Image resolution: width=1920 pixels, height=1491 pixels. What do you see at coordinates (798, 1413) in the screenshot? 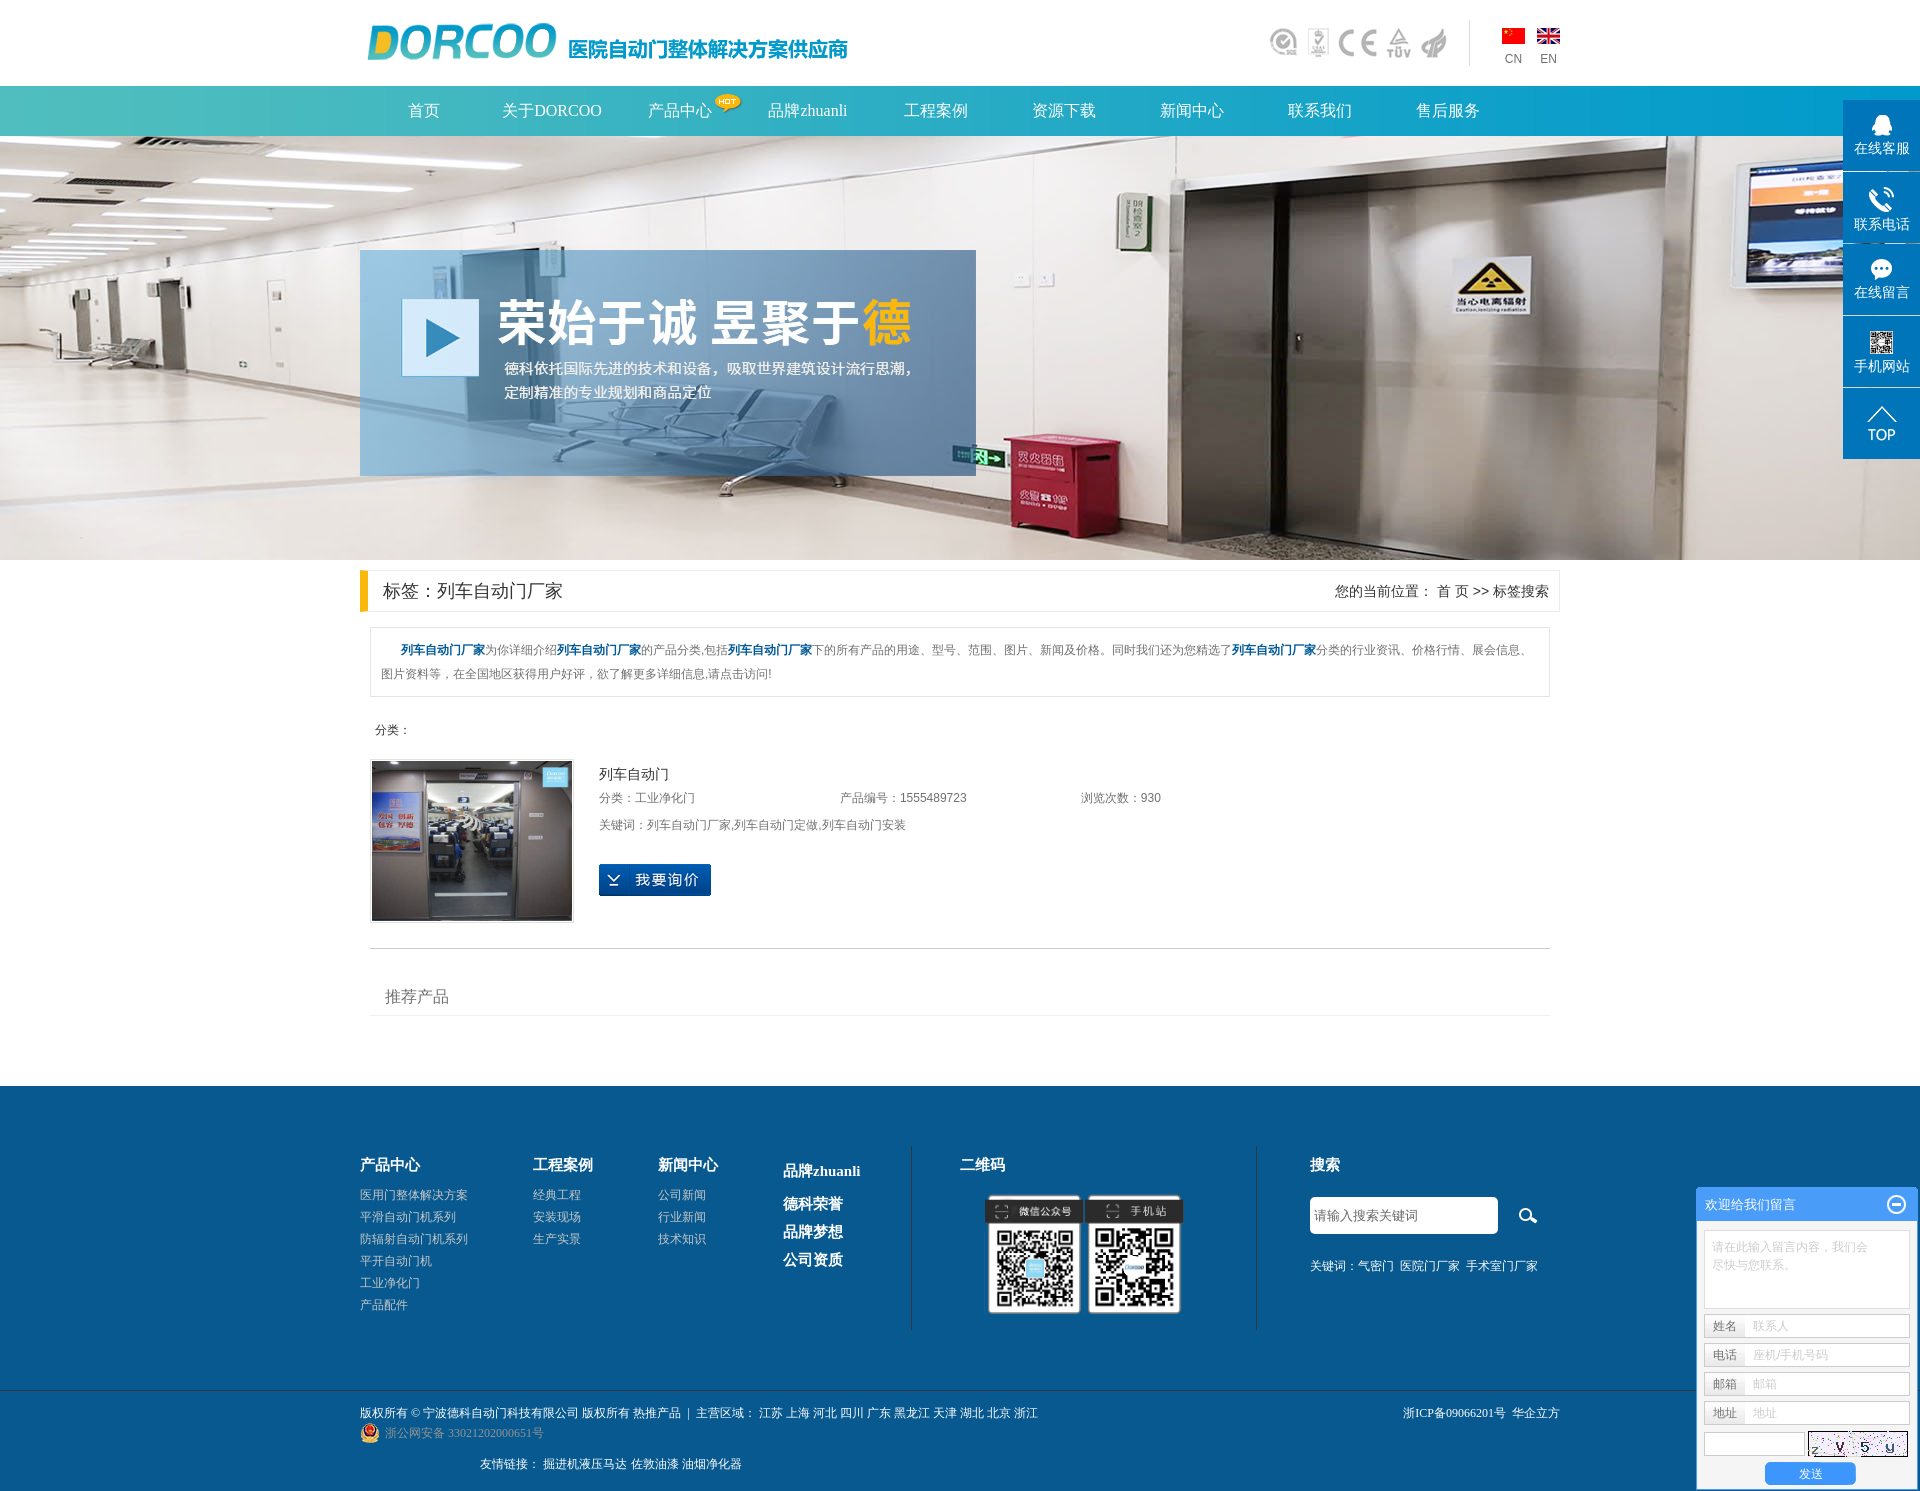
I see `上海` at bounding box center [798, 1413].